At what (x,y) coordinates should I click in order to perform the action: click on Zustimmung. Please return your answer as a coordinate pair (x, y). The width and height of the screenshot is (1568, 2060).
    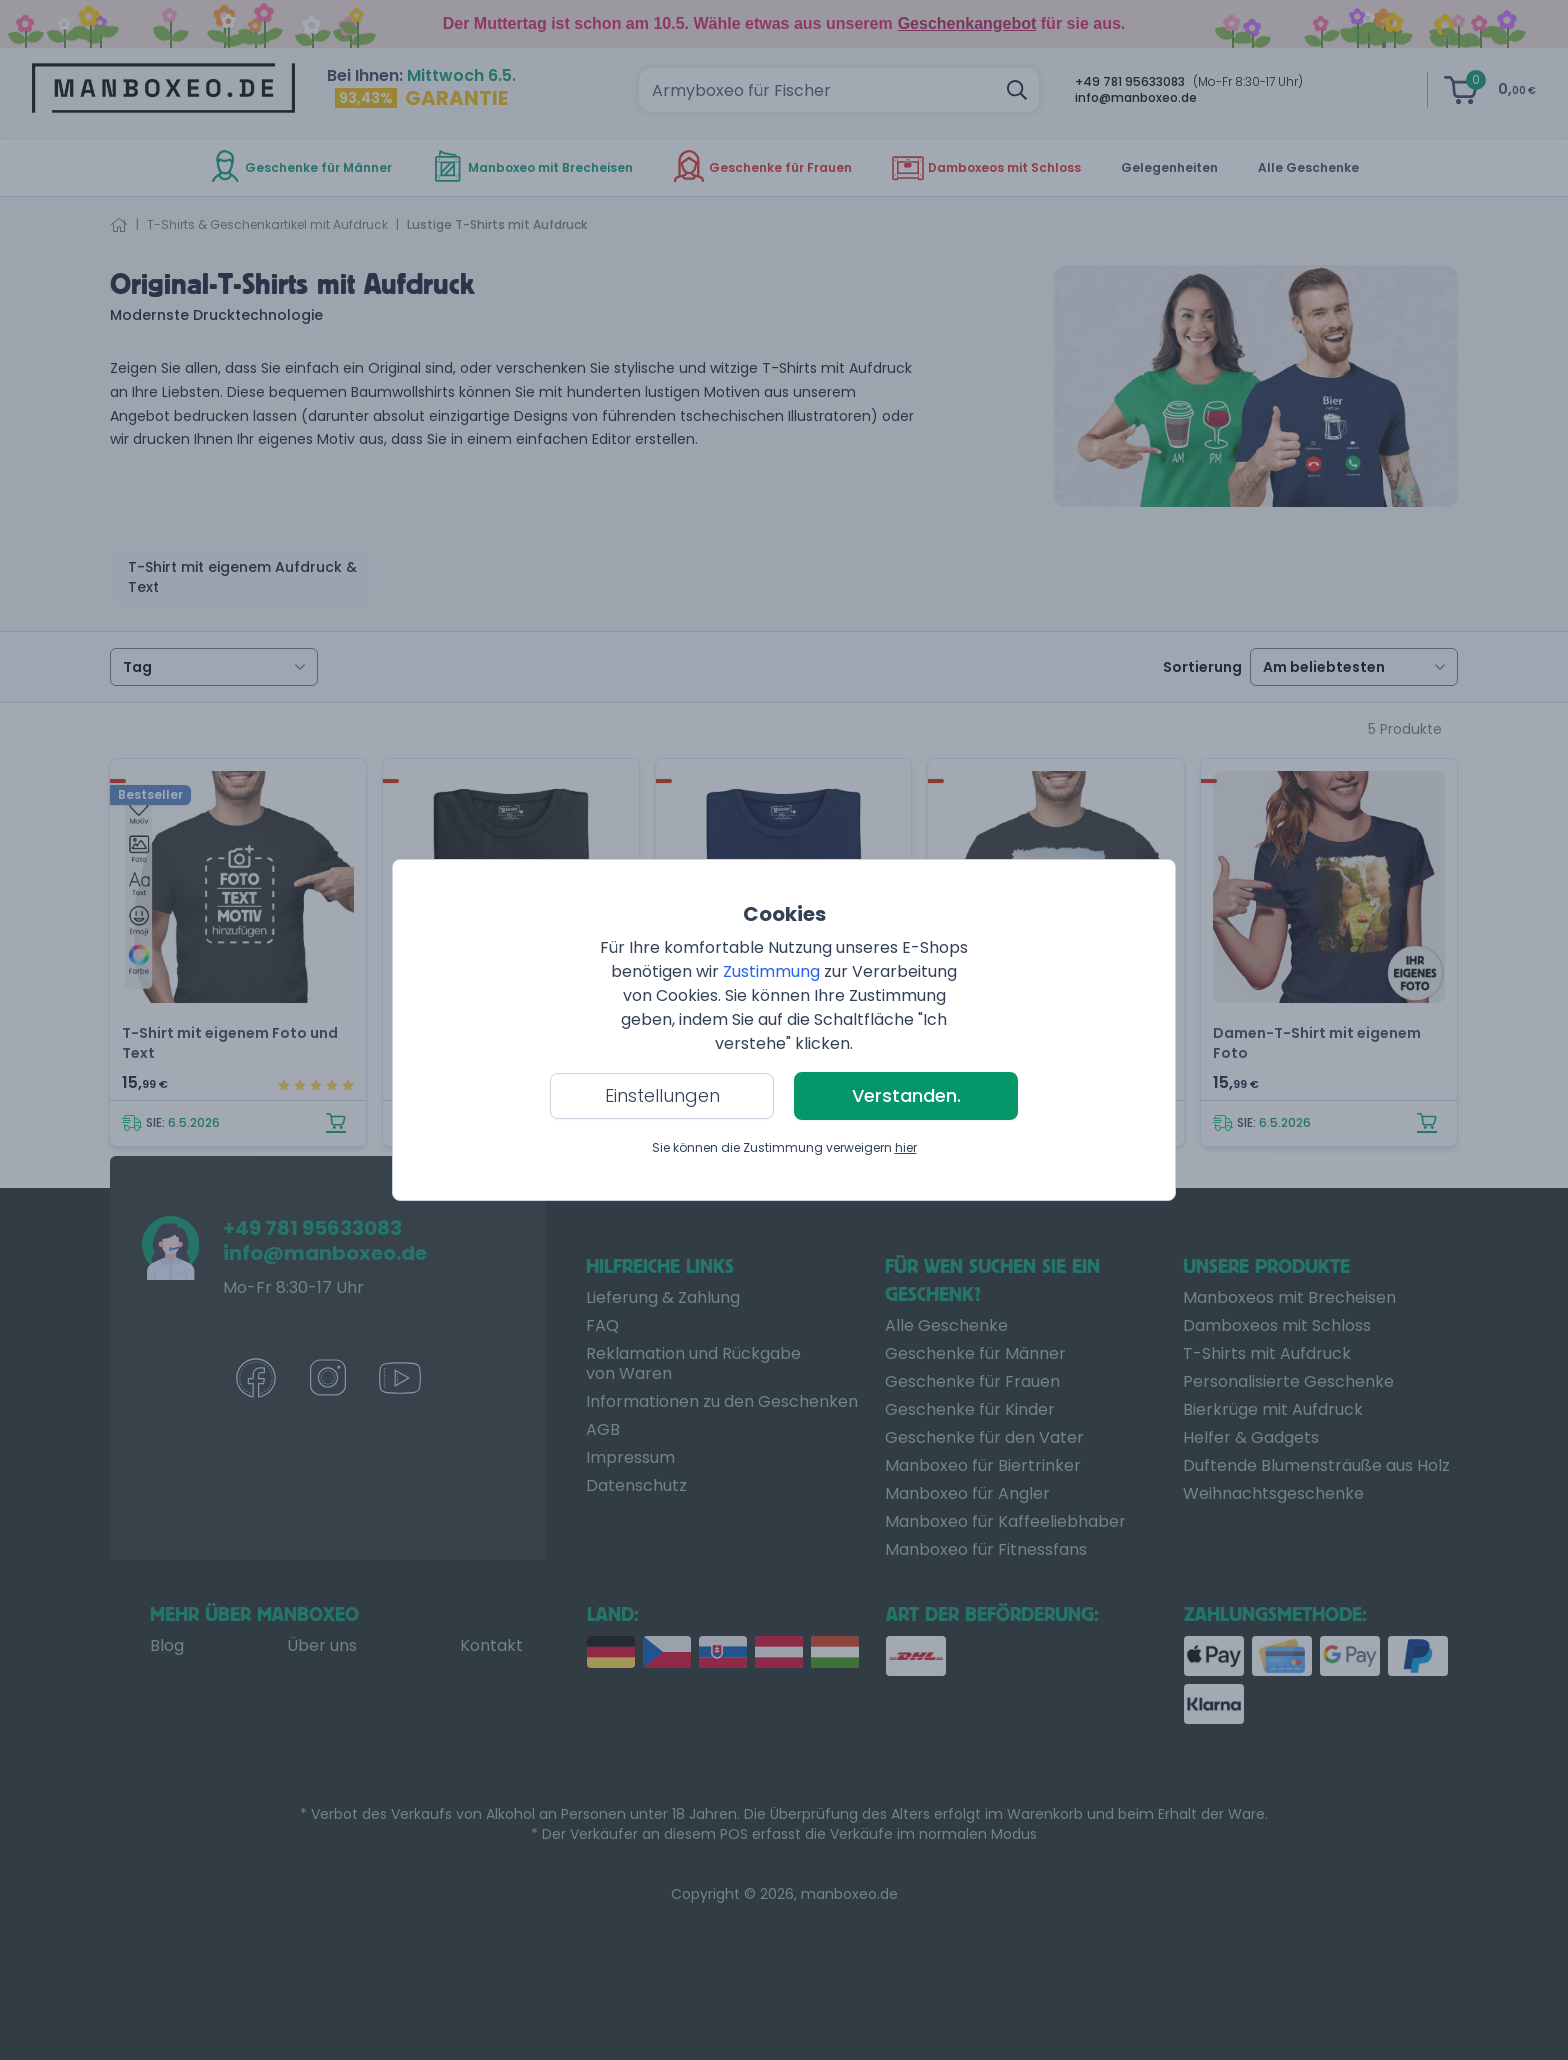
    Looking at the image, I should click on (771, 971).